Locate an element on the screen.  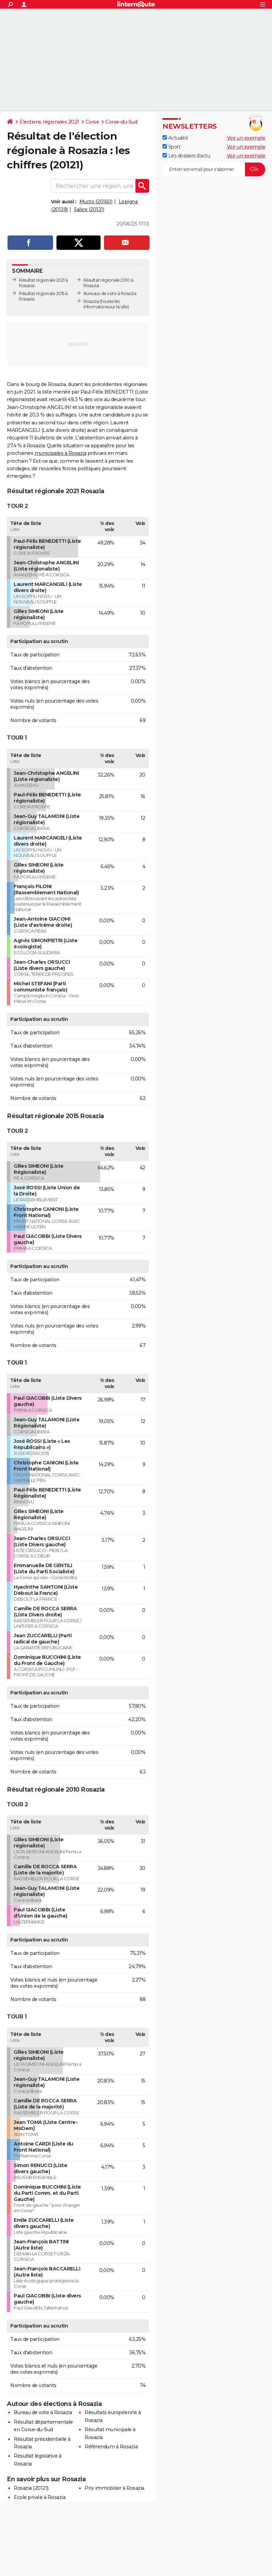
Corse is located at coordinates (92, 122).